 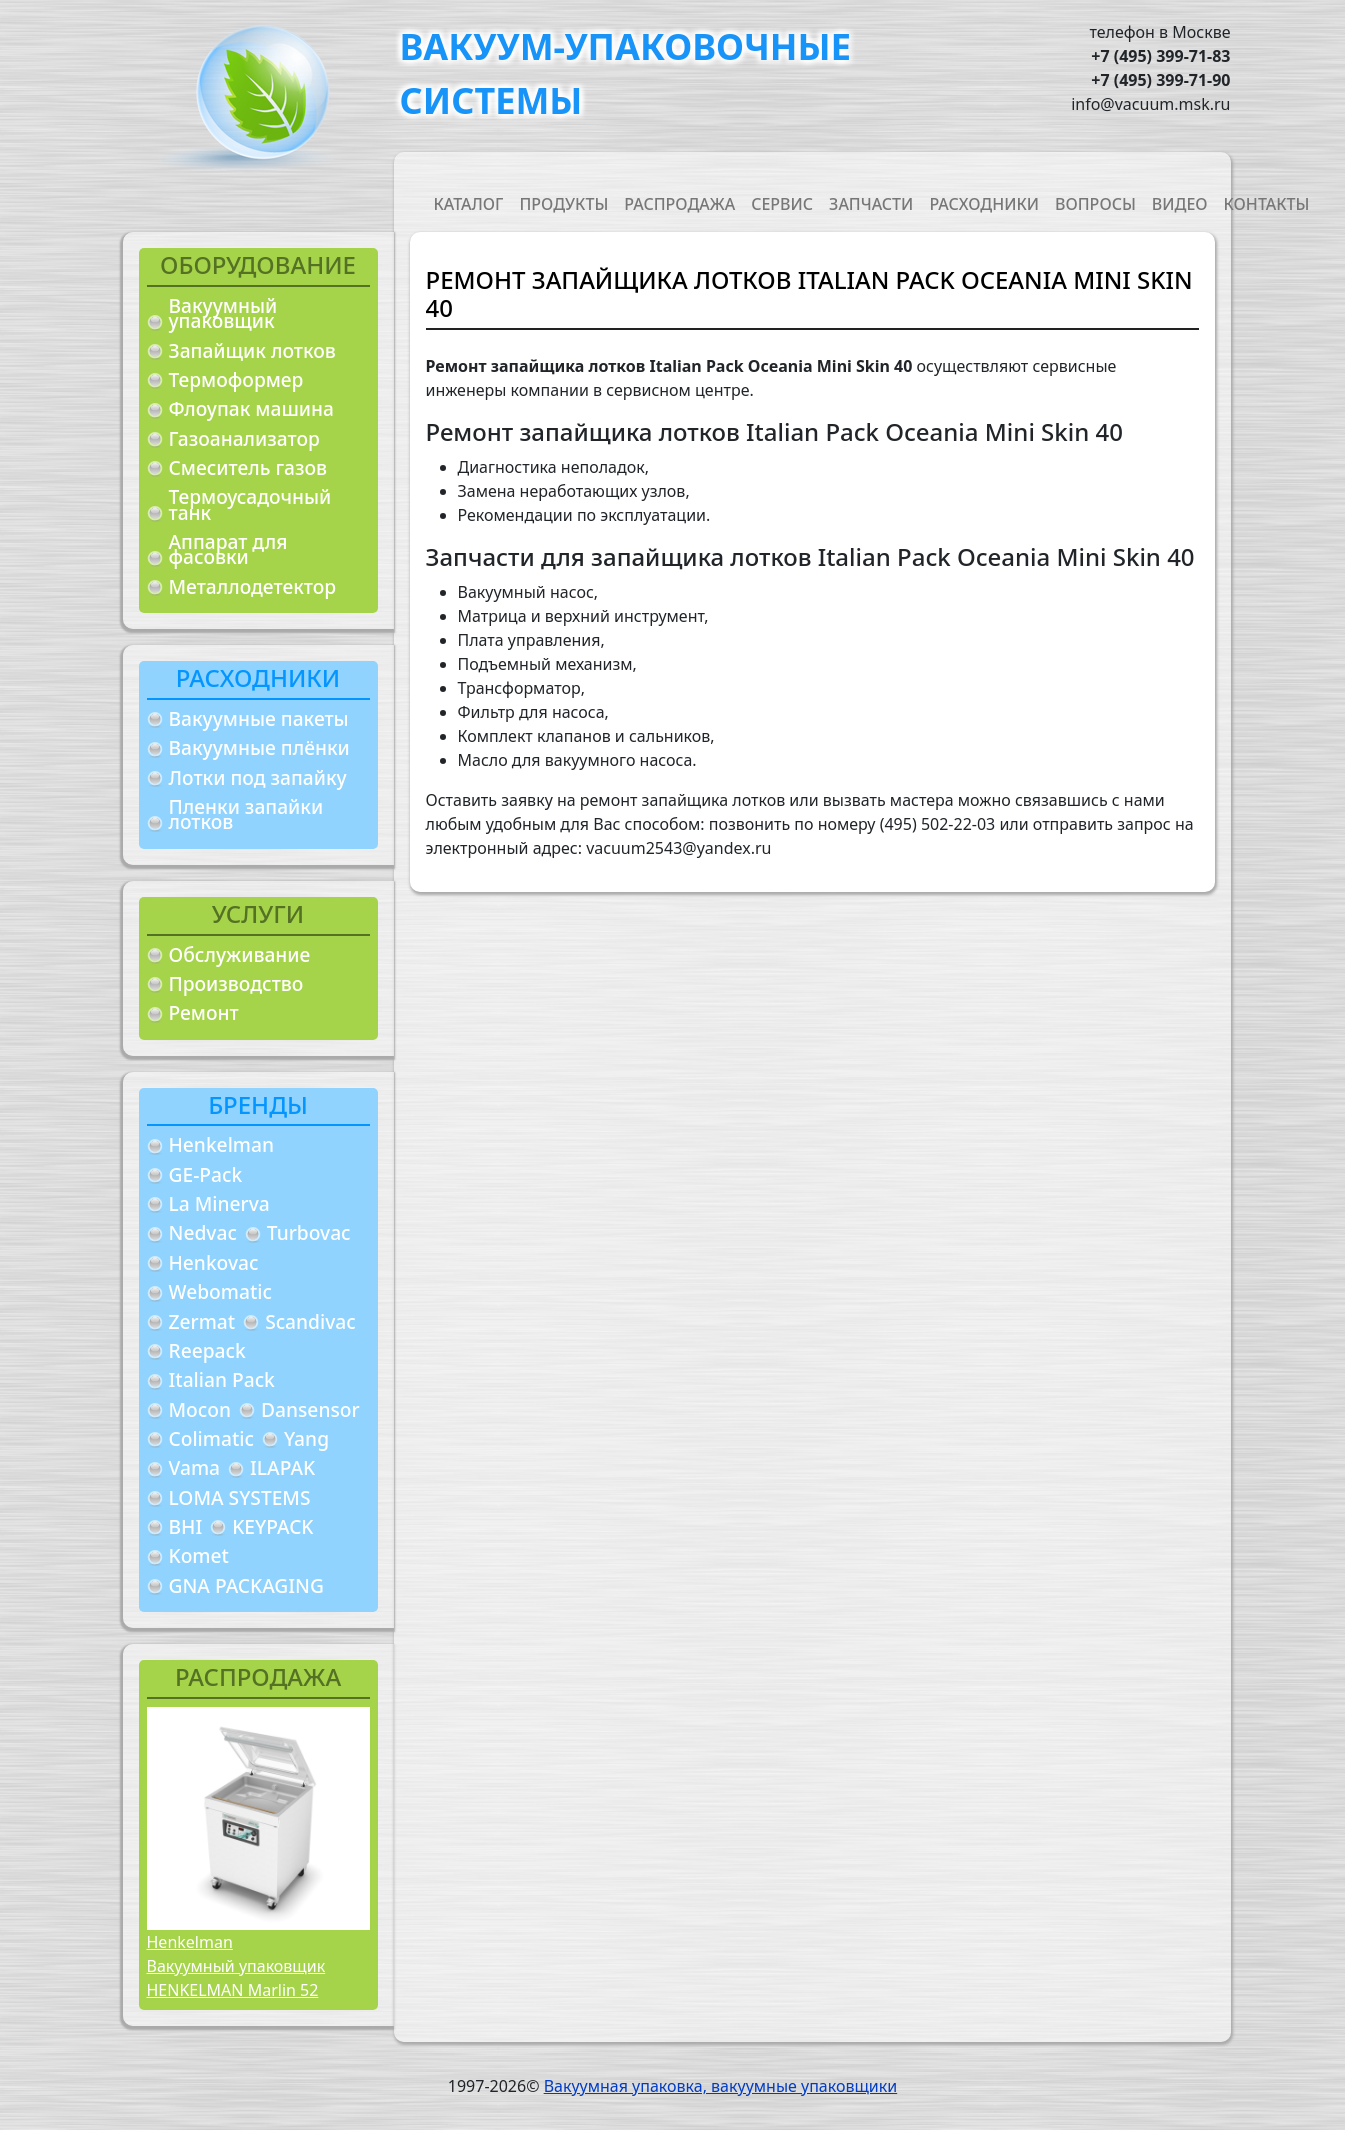 I want to click on Вакуумная упаковка, вакуумные упаковщики, so click(x=721, y=2086).